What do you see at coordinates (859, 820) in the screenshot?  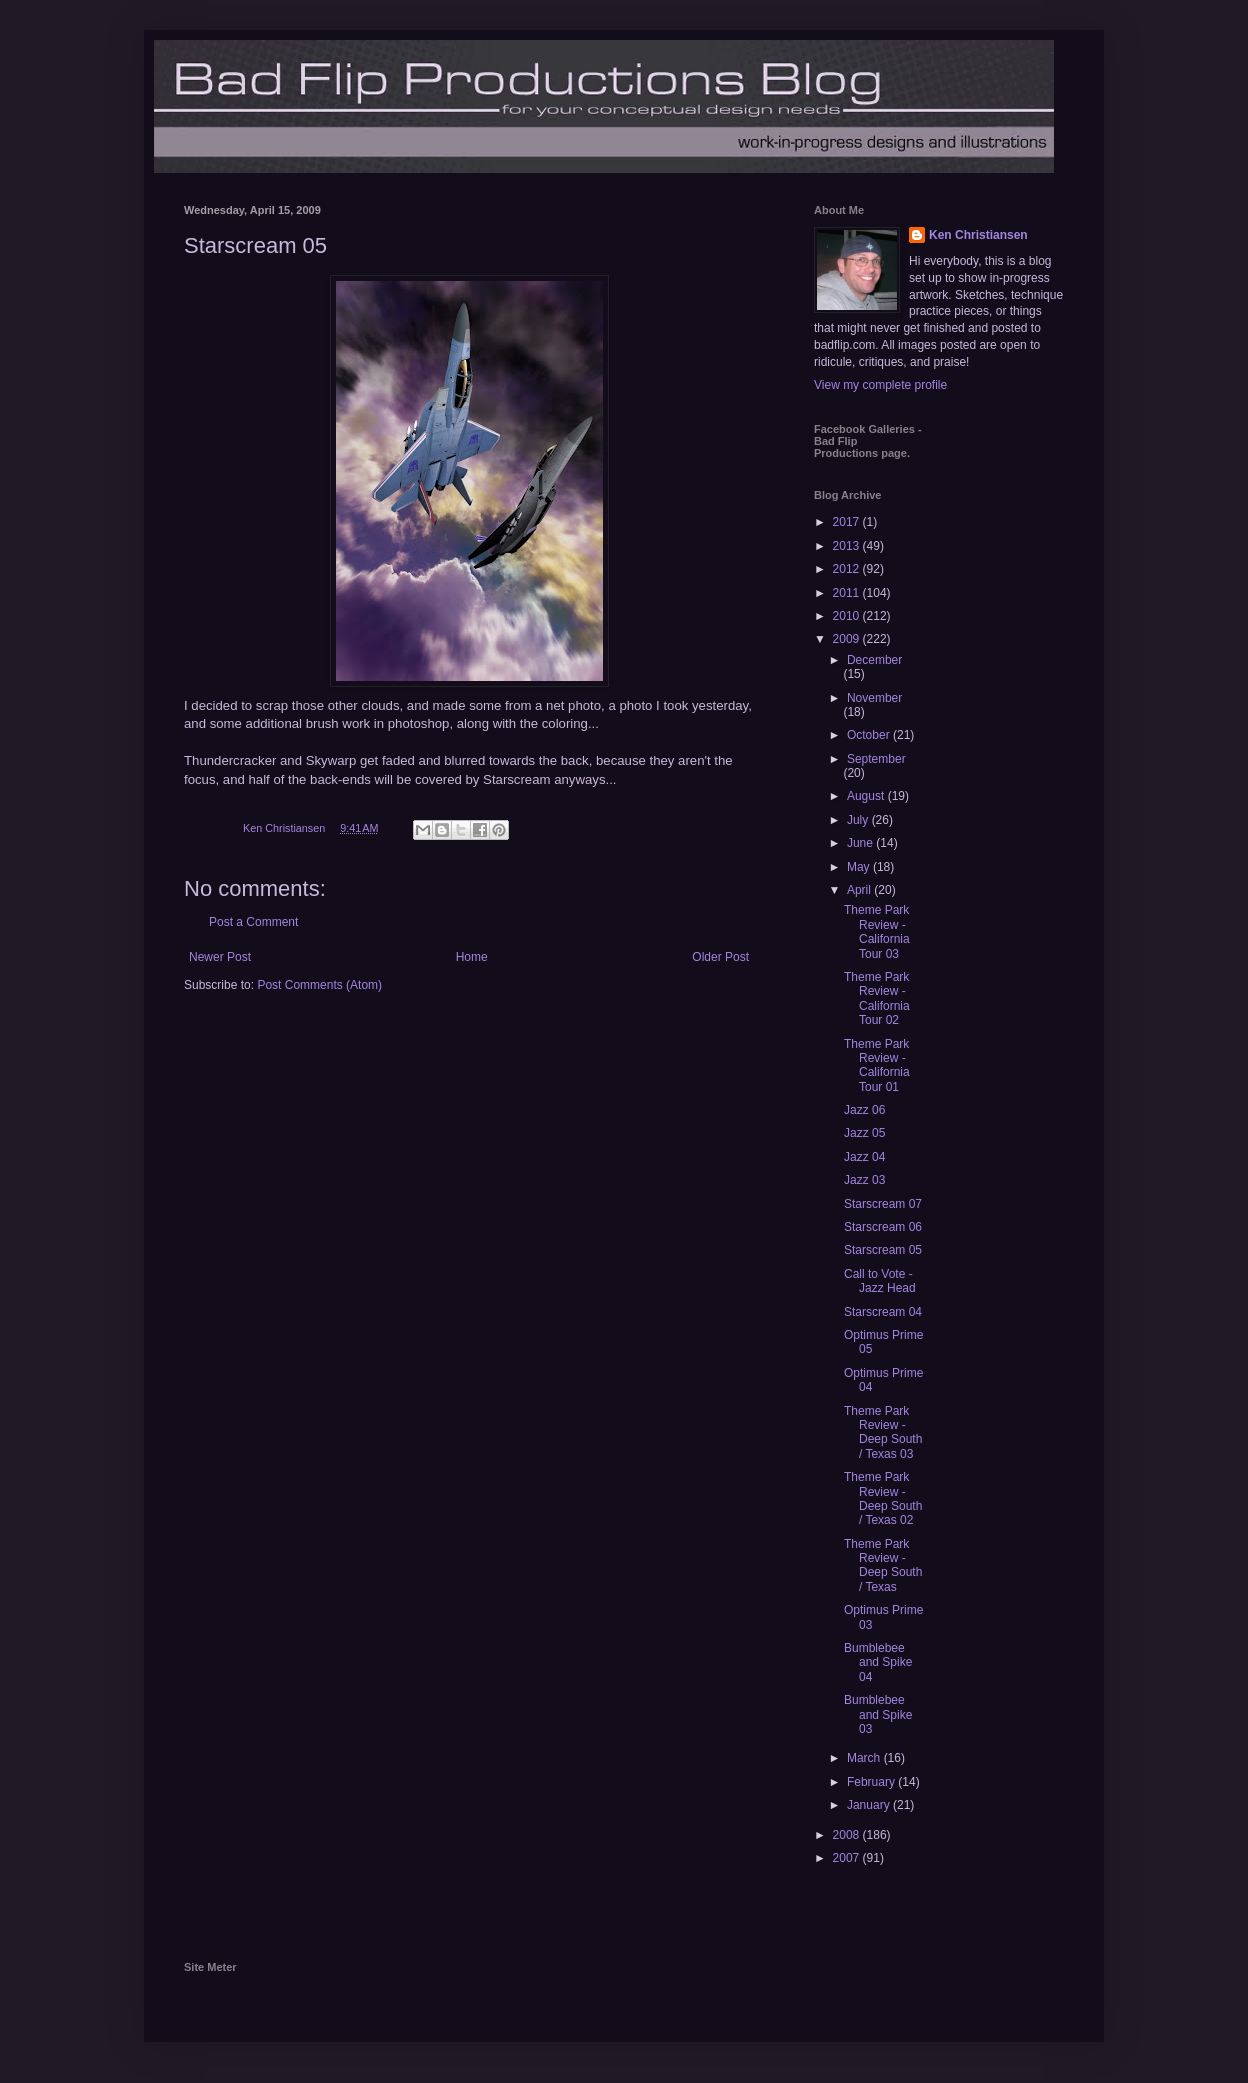 I see `July` at bounding box center [859, 820].